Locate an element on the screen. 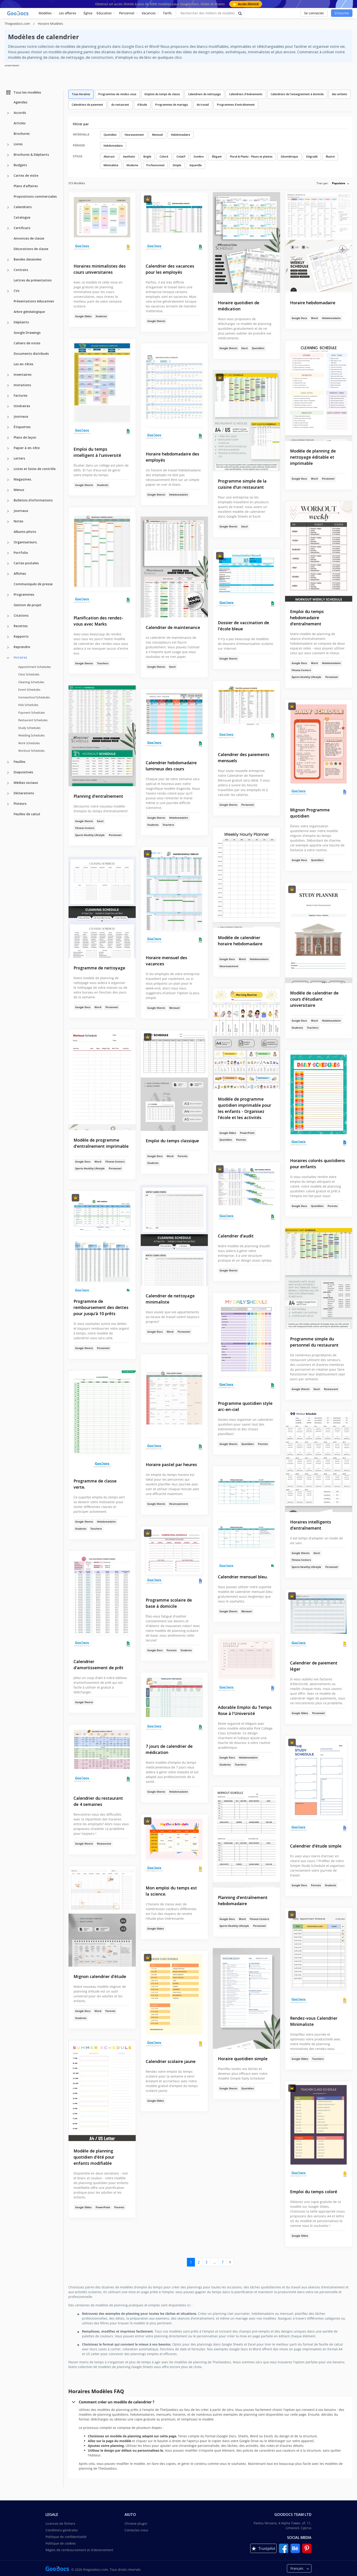  Heureusement is located at coordinates (134, 135).